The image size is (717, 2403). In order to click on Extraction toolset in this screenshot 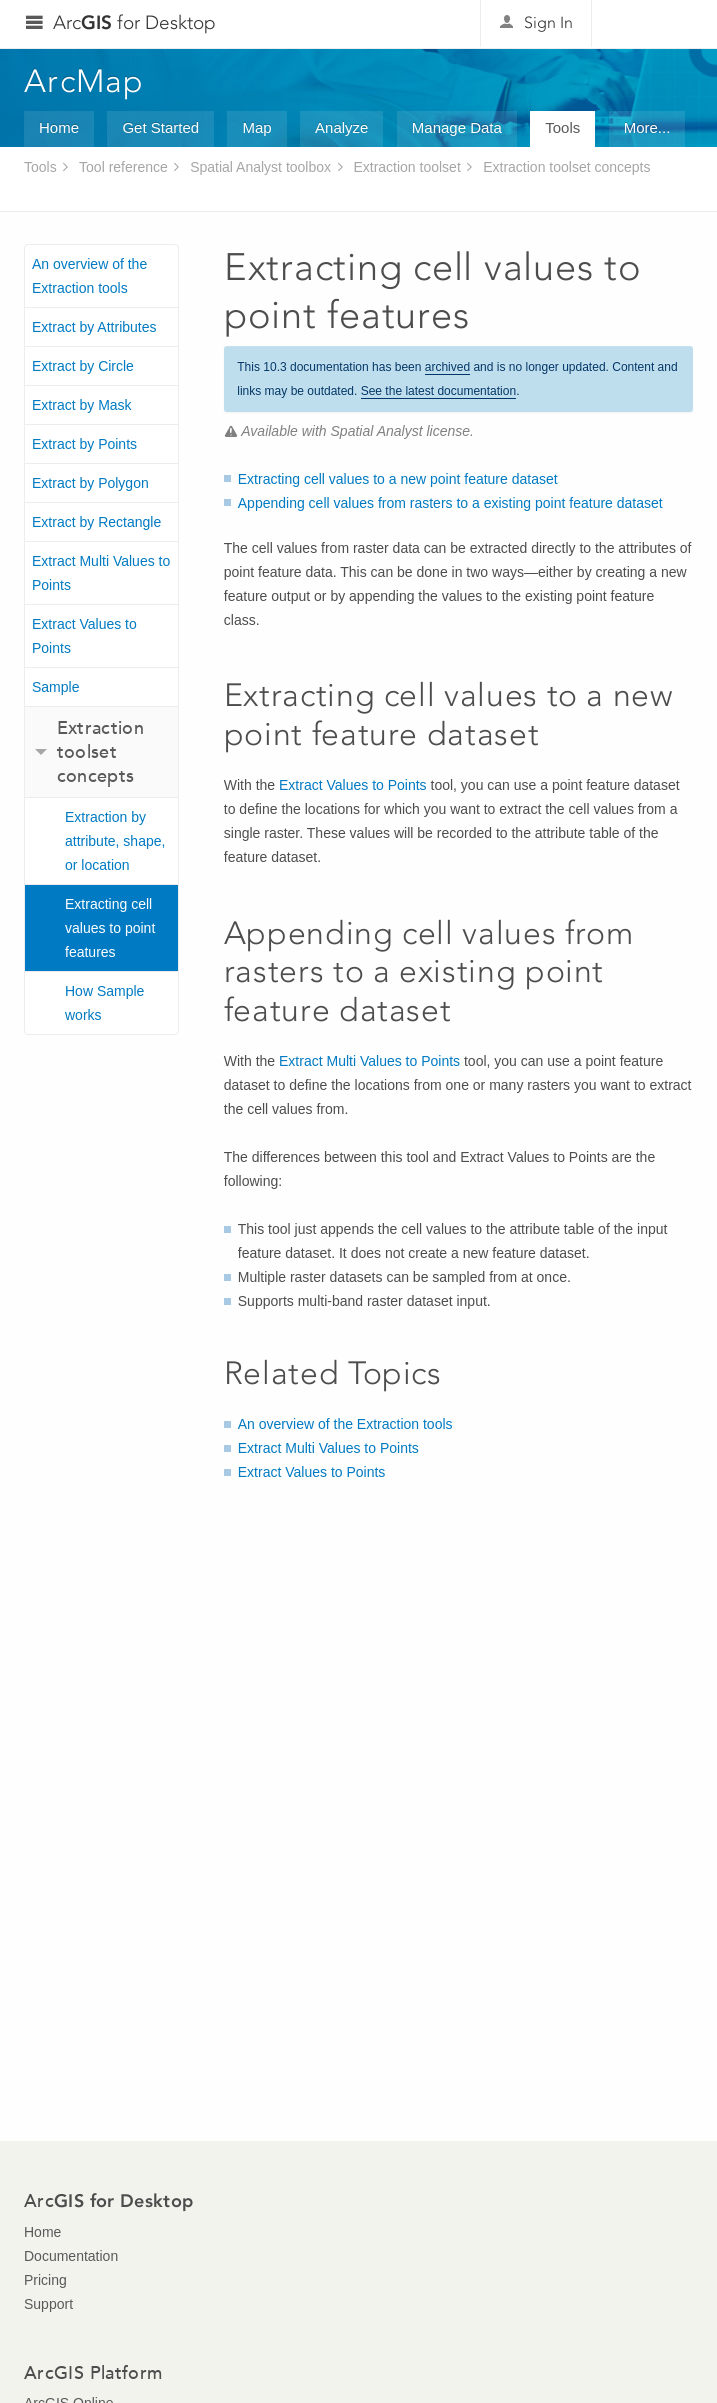, I will do `click(406, 167)`.